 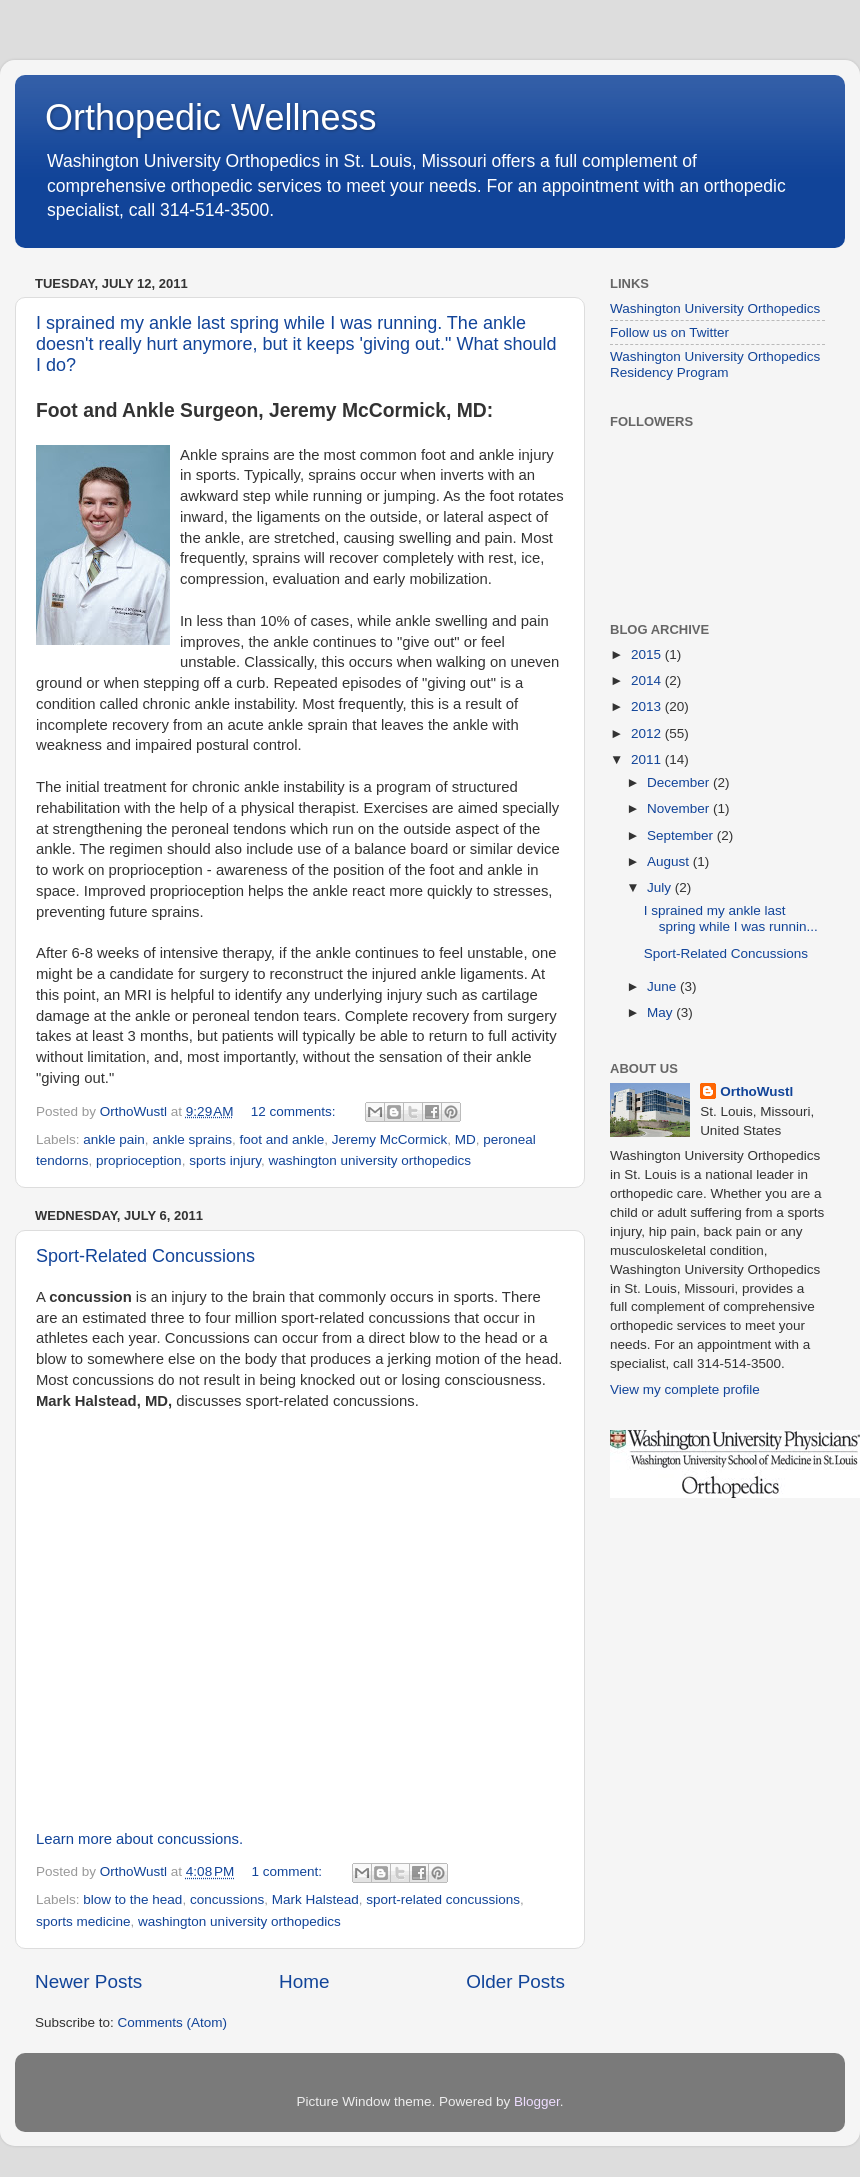 What do you see at coordinates (211, 117) in the screenshot?
I see `Orthopedic Wellness` at bounding box center [211, 117].